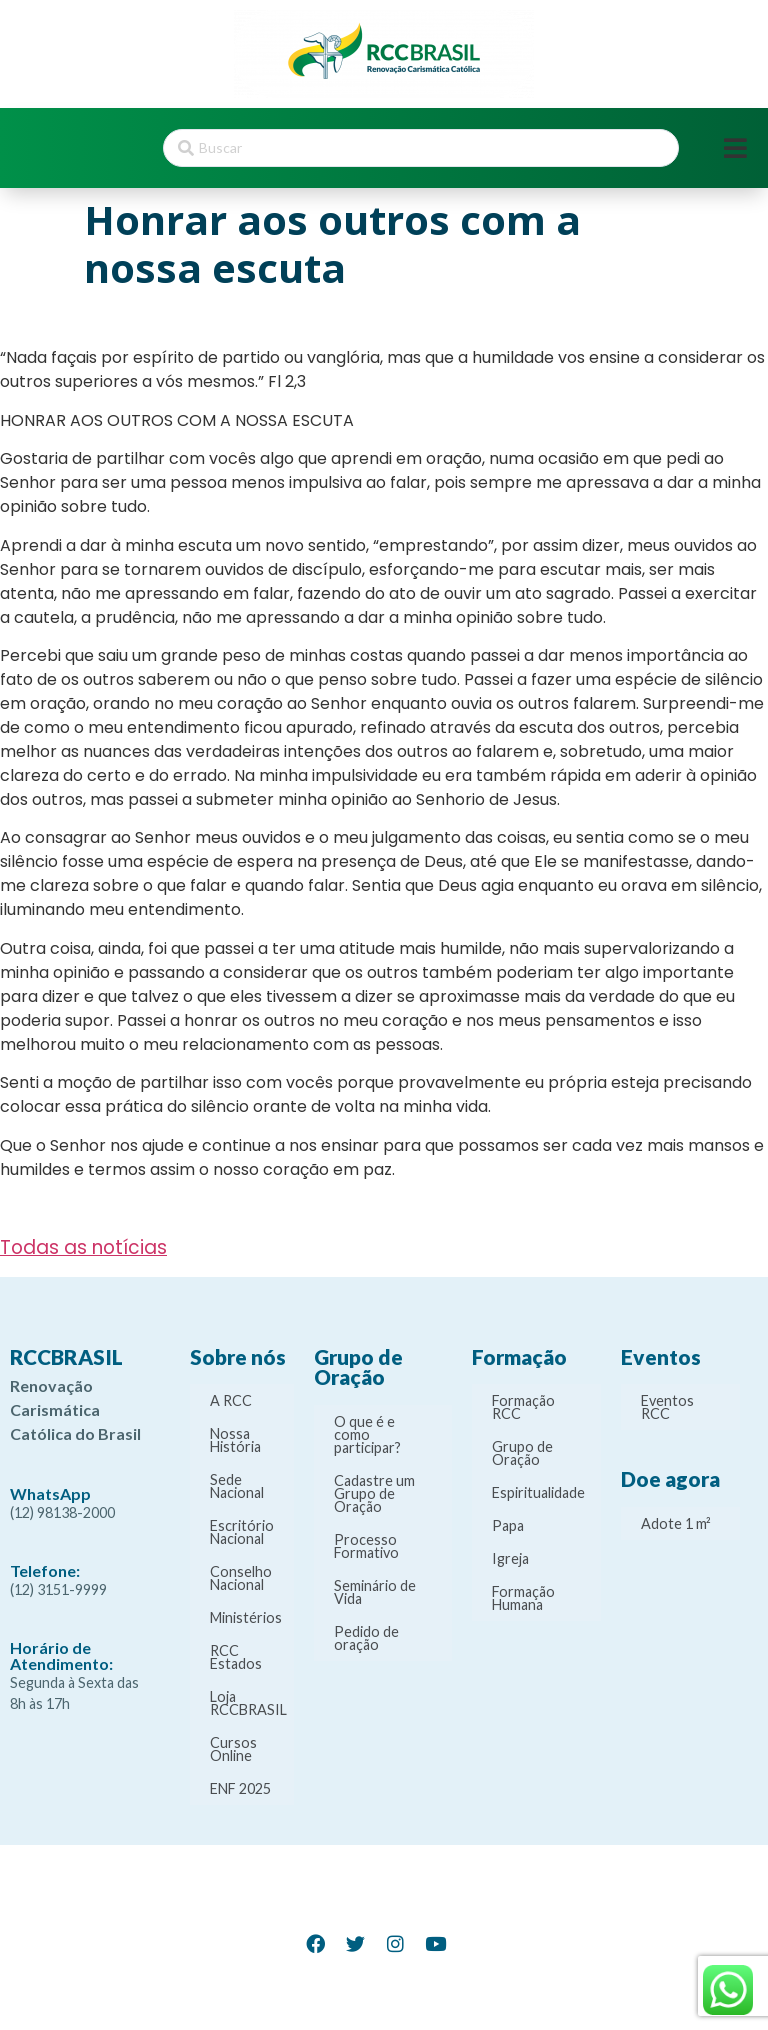  I want to click on Cadastre um Grupo de Oração, so click(374, 1493).